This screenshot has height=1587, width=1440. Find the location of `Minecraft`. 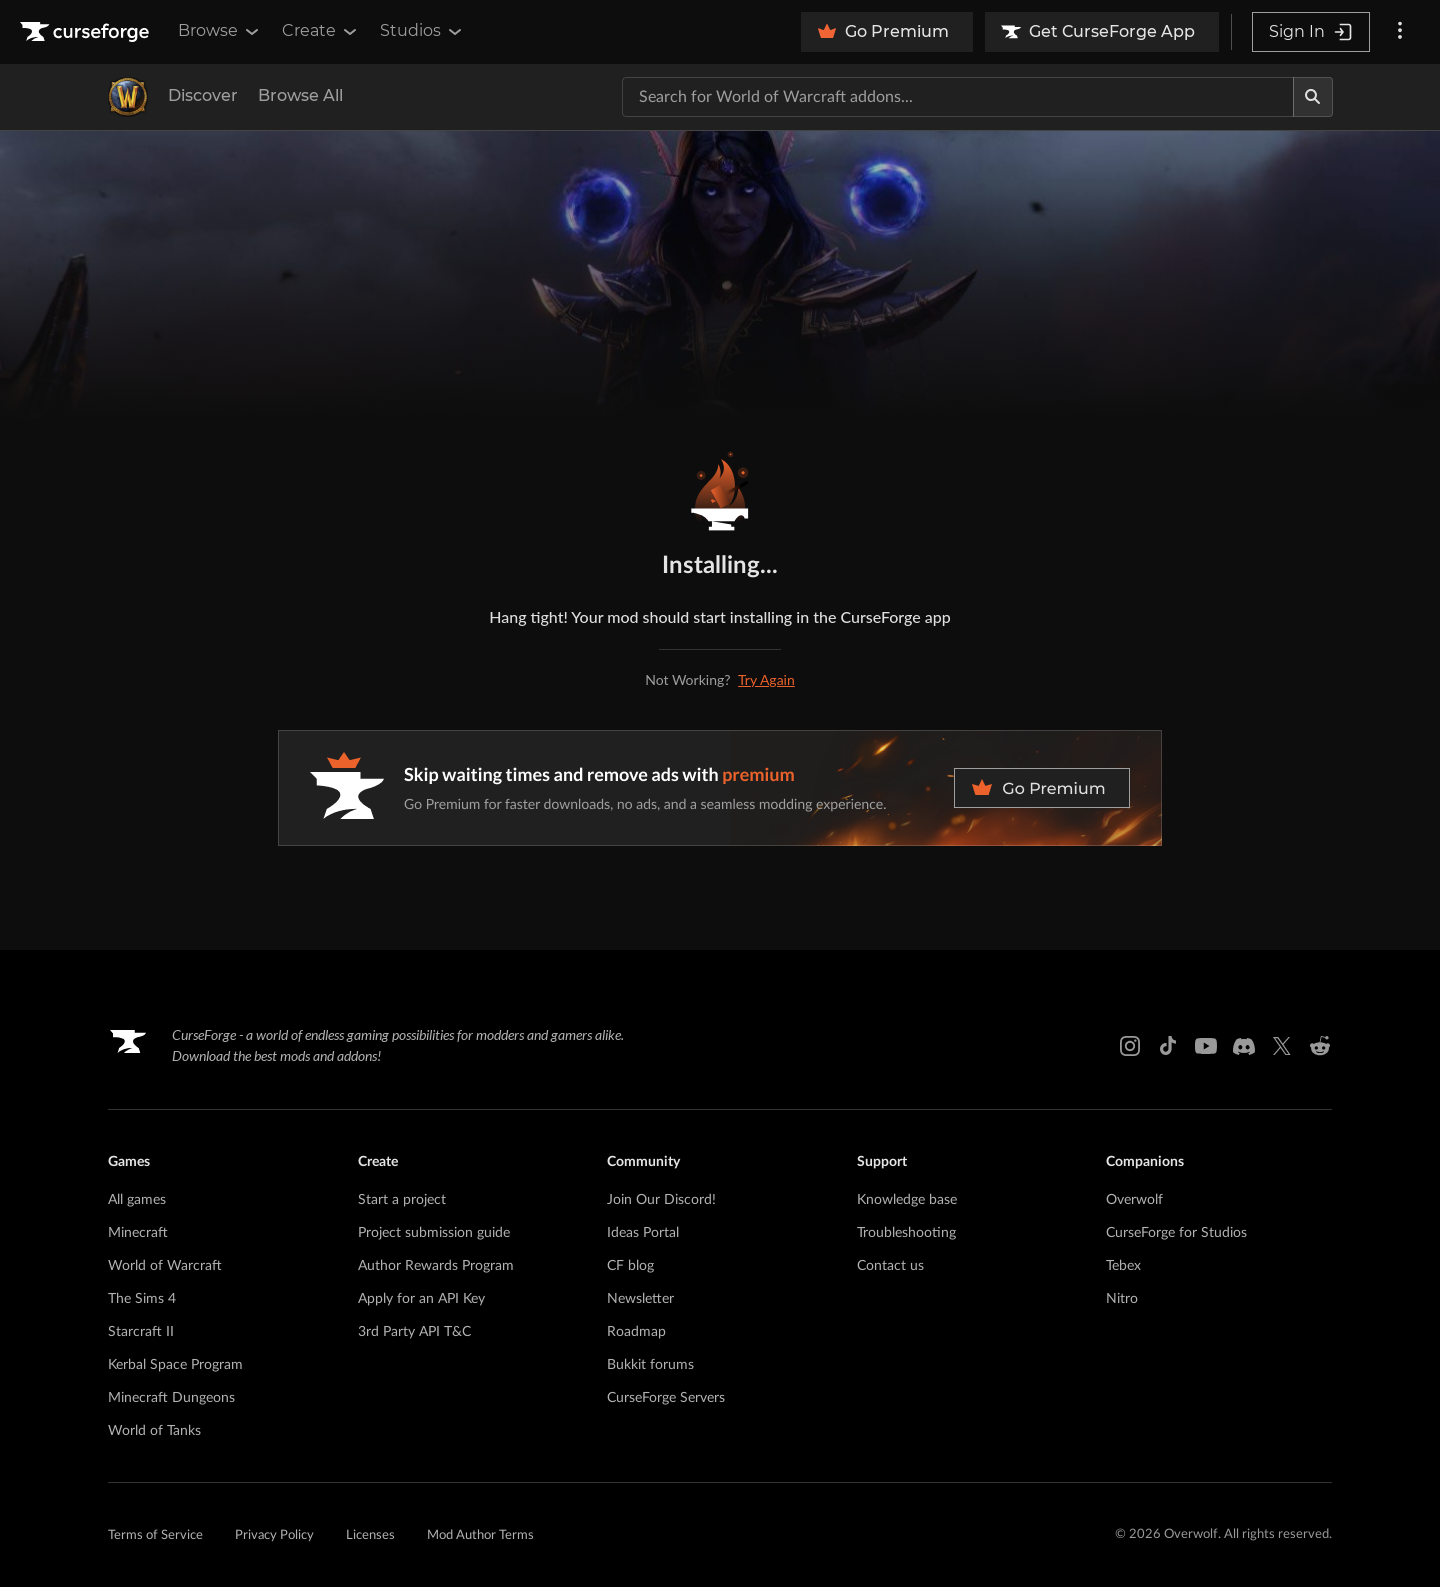

Minecraft is located at coordinates (138, 1233).